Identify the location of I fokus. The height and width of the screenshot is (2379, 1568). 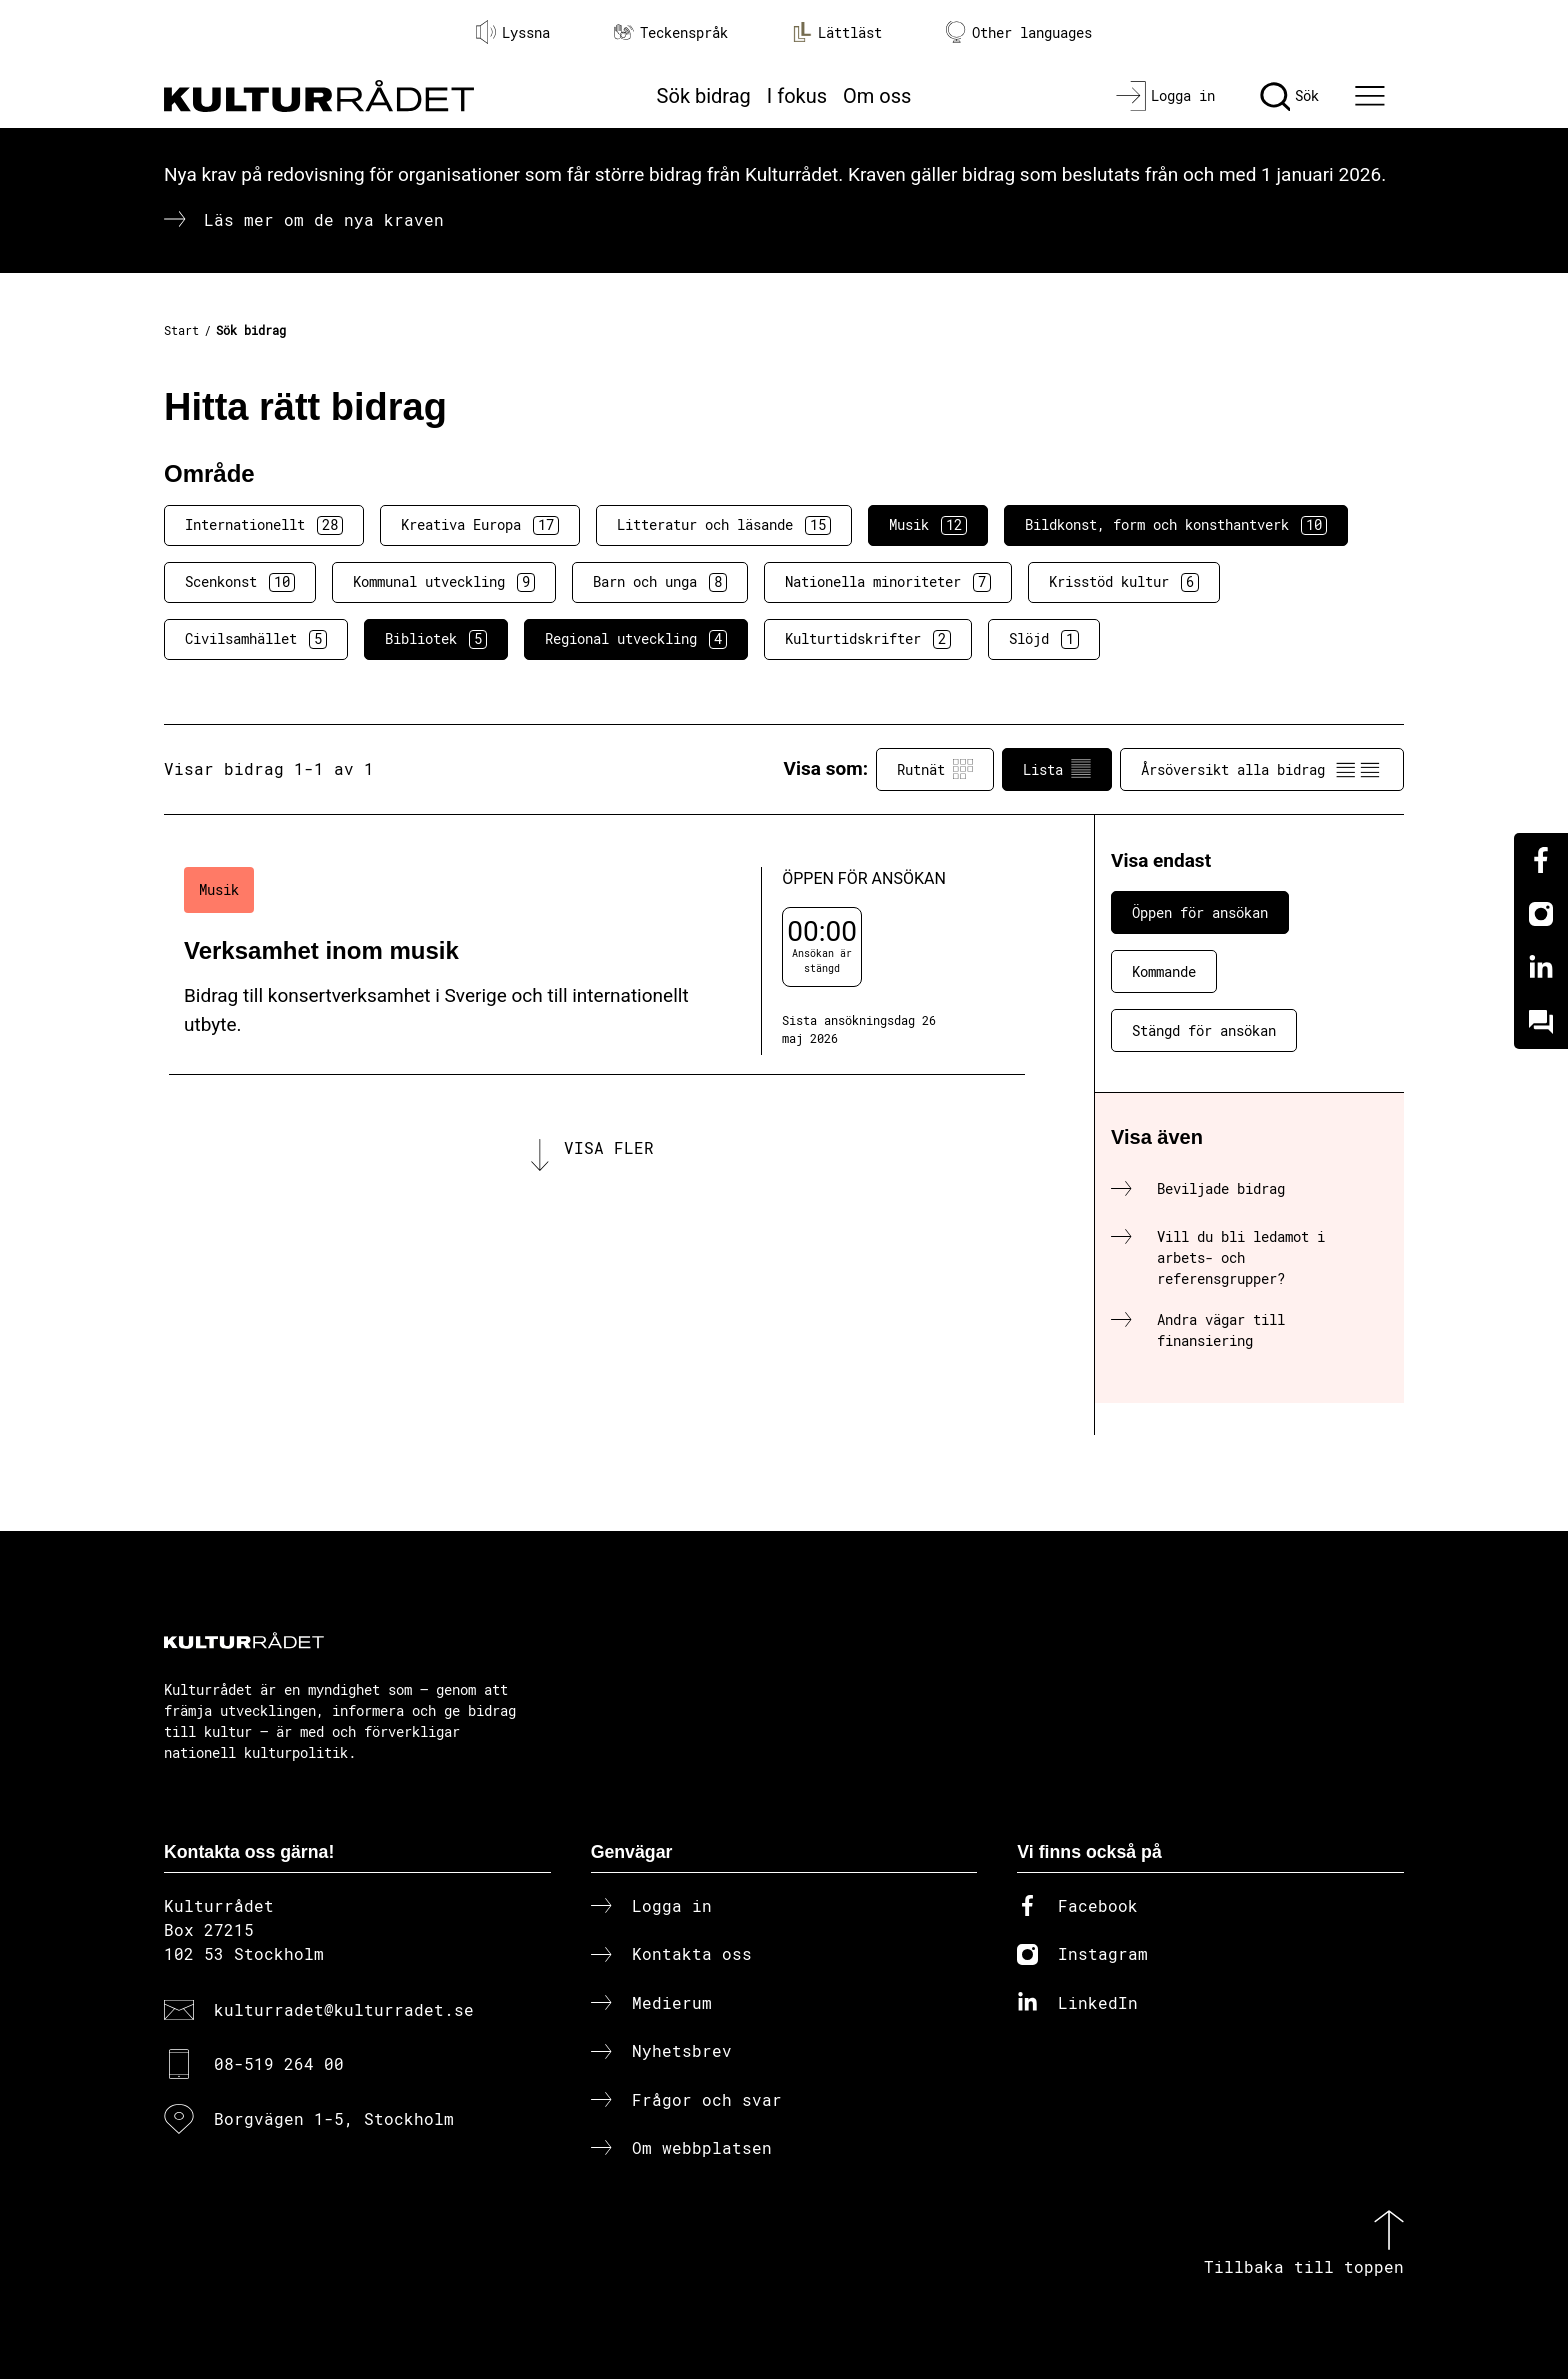
(797, 96).